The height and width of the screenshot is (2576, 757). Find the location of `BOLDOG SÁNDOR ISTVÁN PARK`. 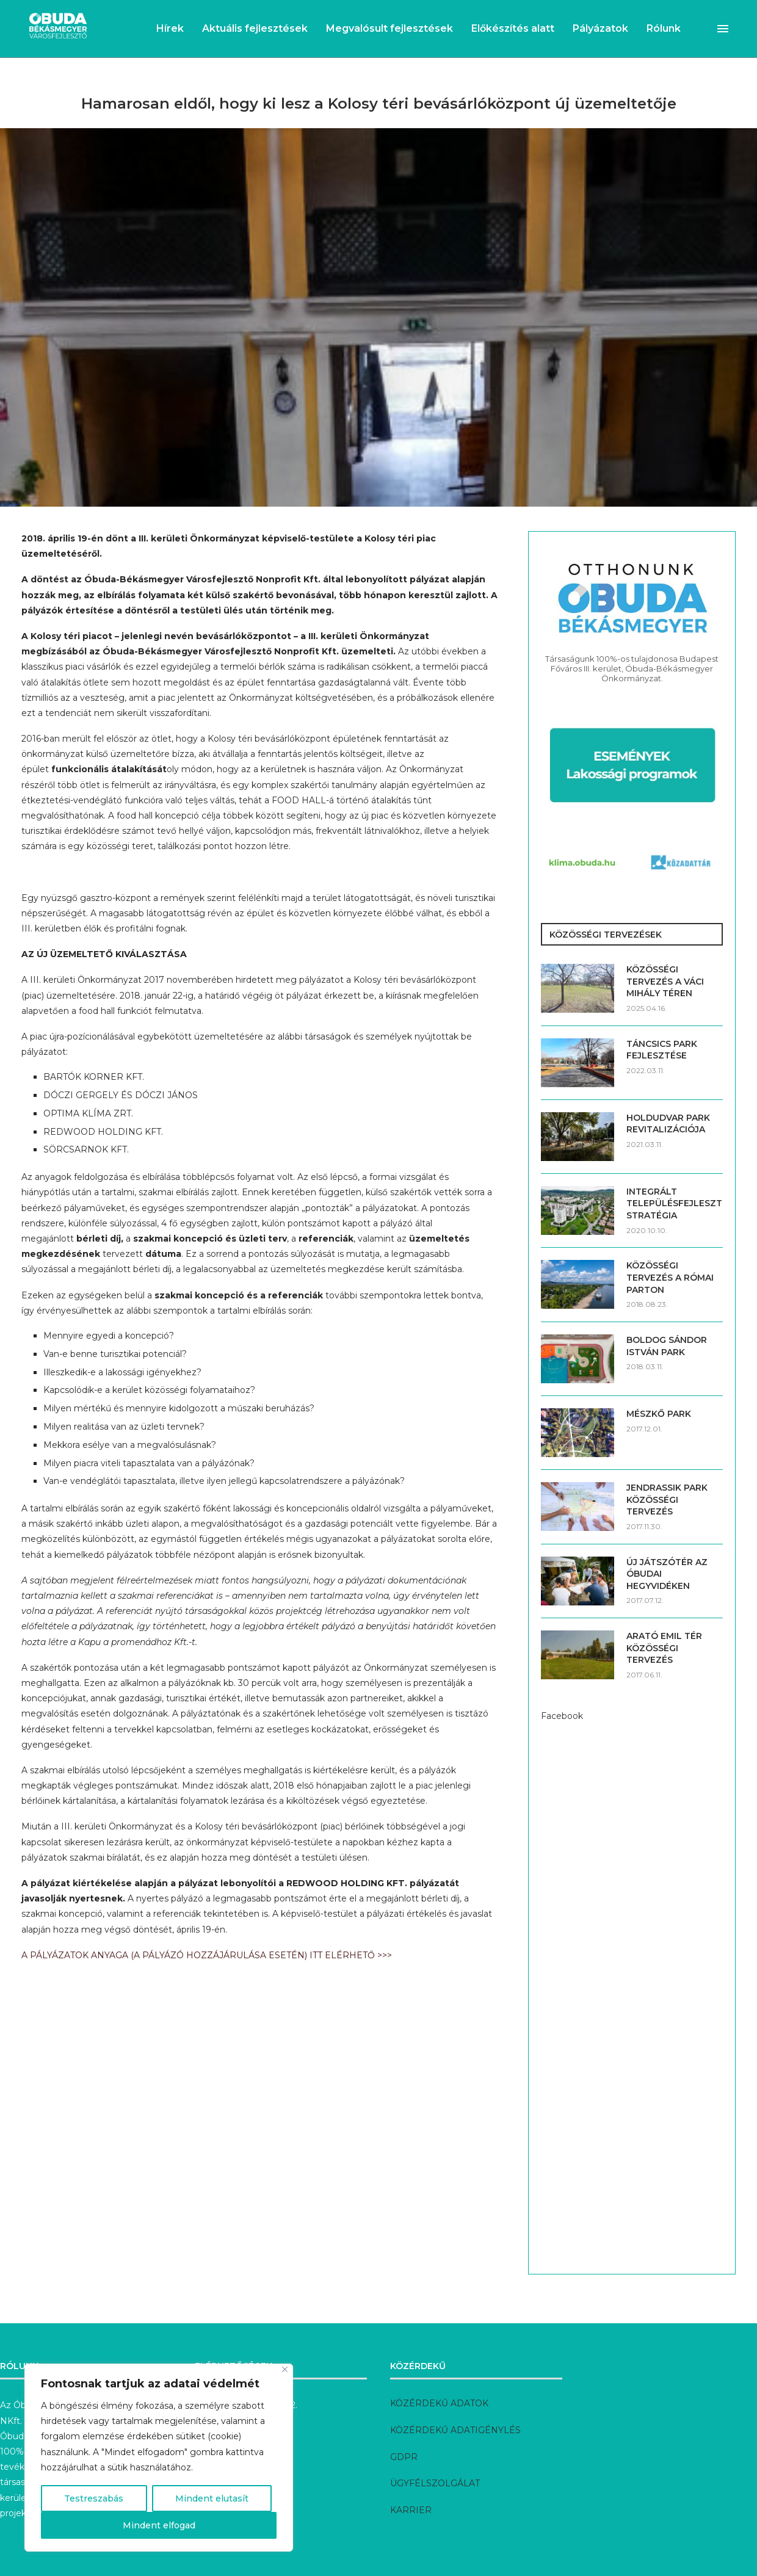

BOLDOG SÁNDOR ISTVÁN PARK is located at coordinates (666, 1346).